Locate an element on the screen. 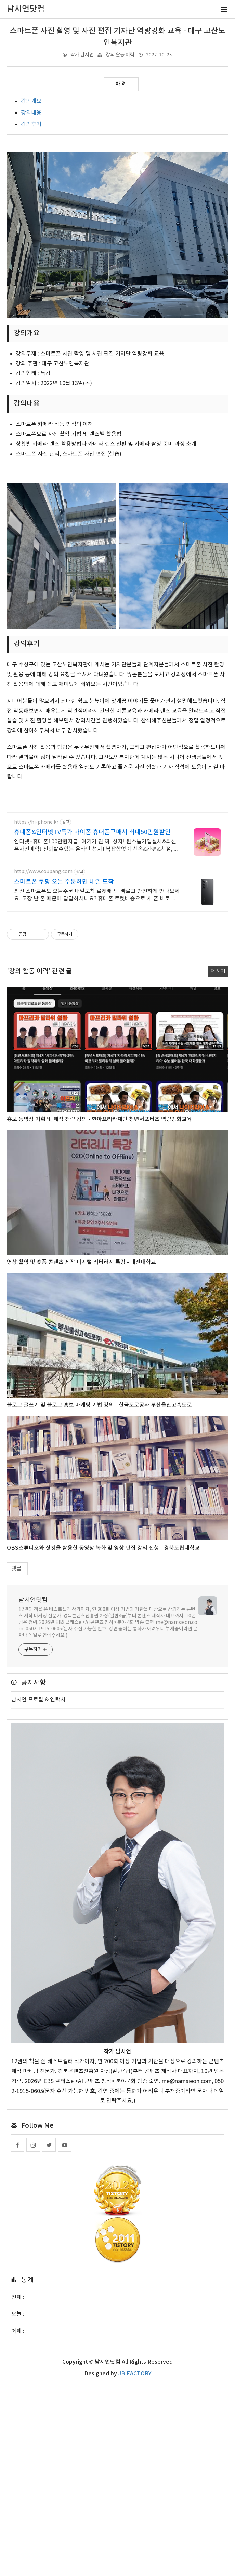 This screenshot has width=235, height=2576. JB FACTORY is located at coordinates (134, 2565).